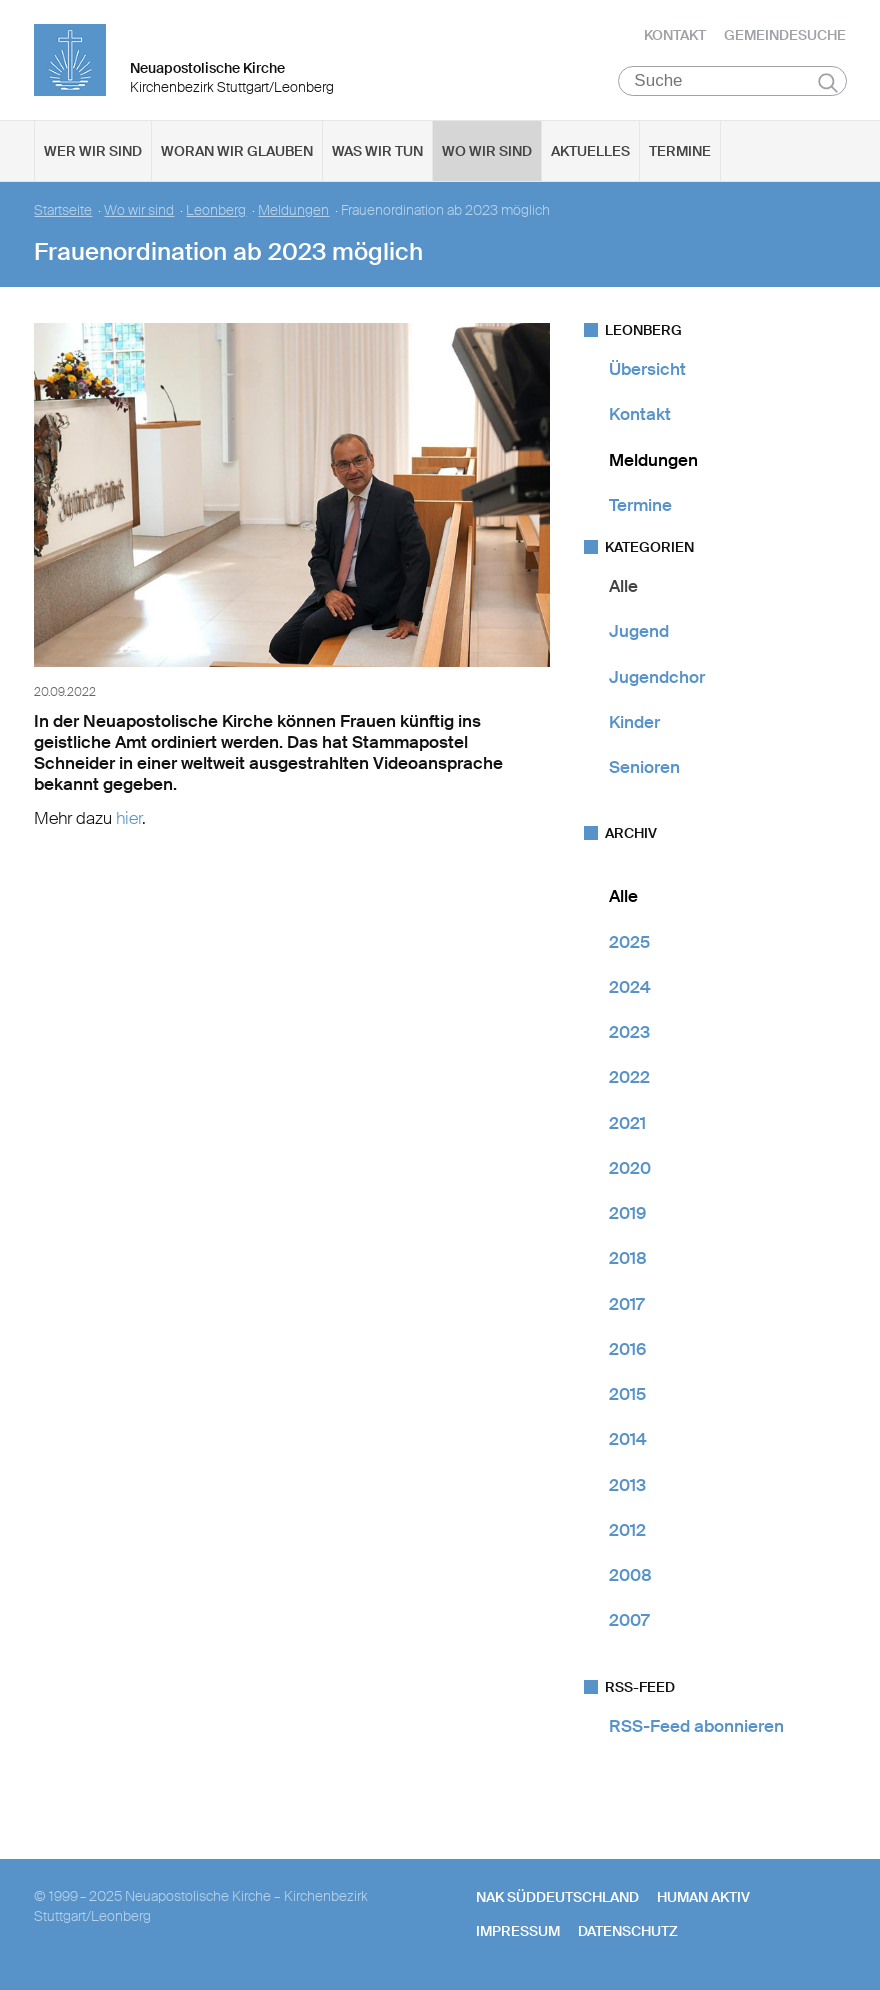  Describe the element at coordinates (634, 722) in the screenshot. I see `Kinder` at that location.